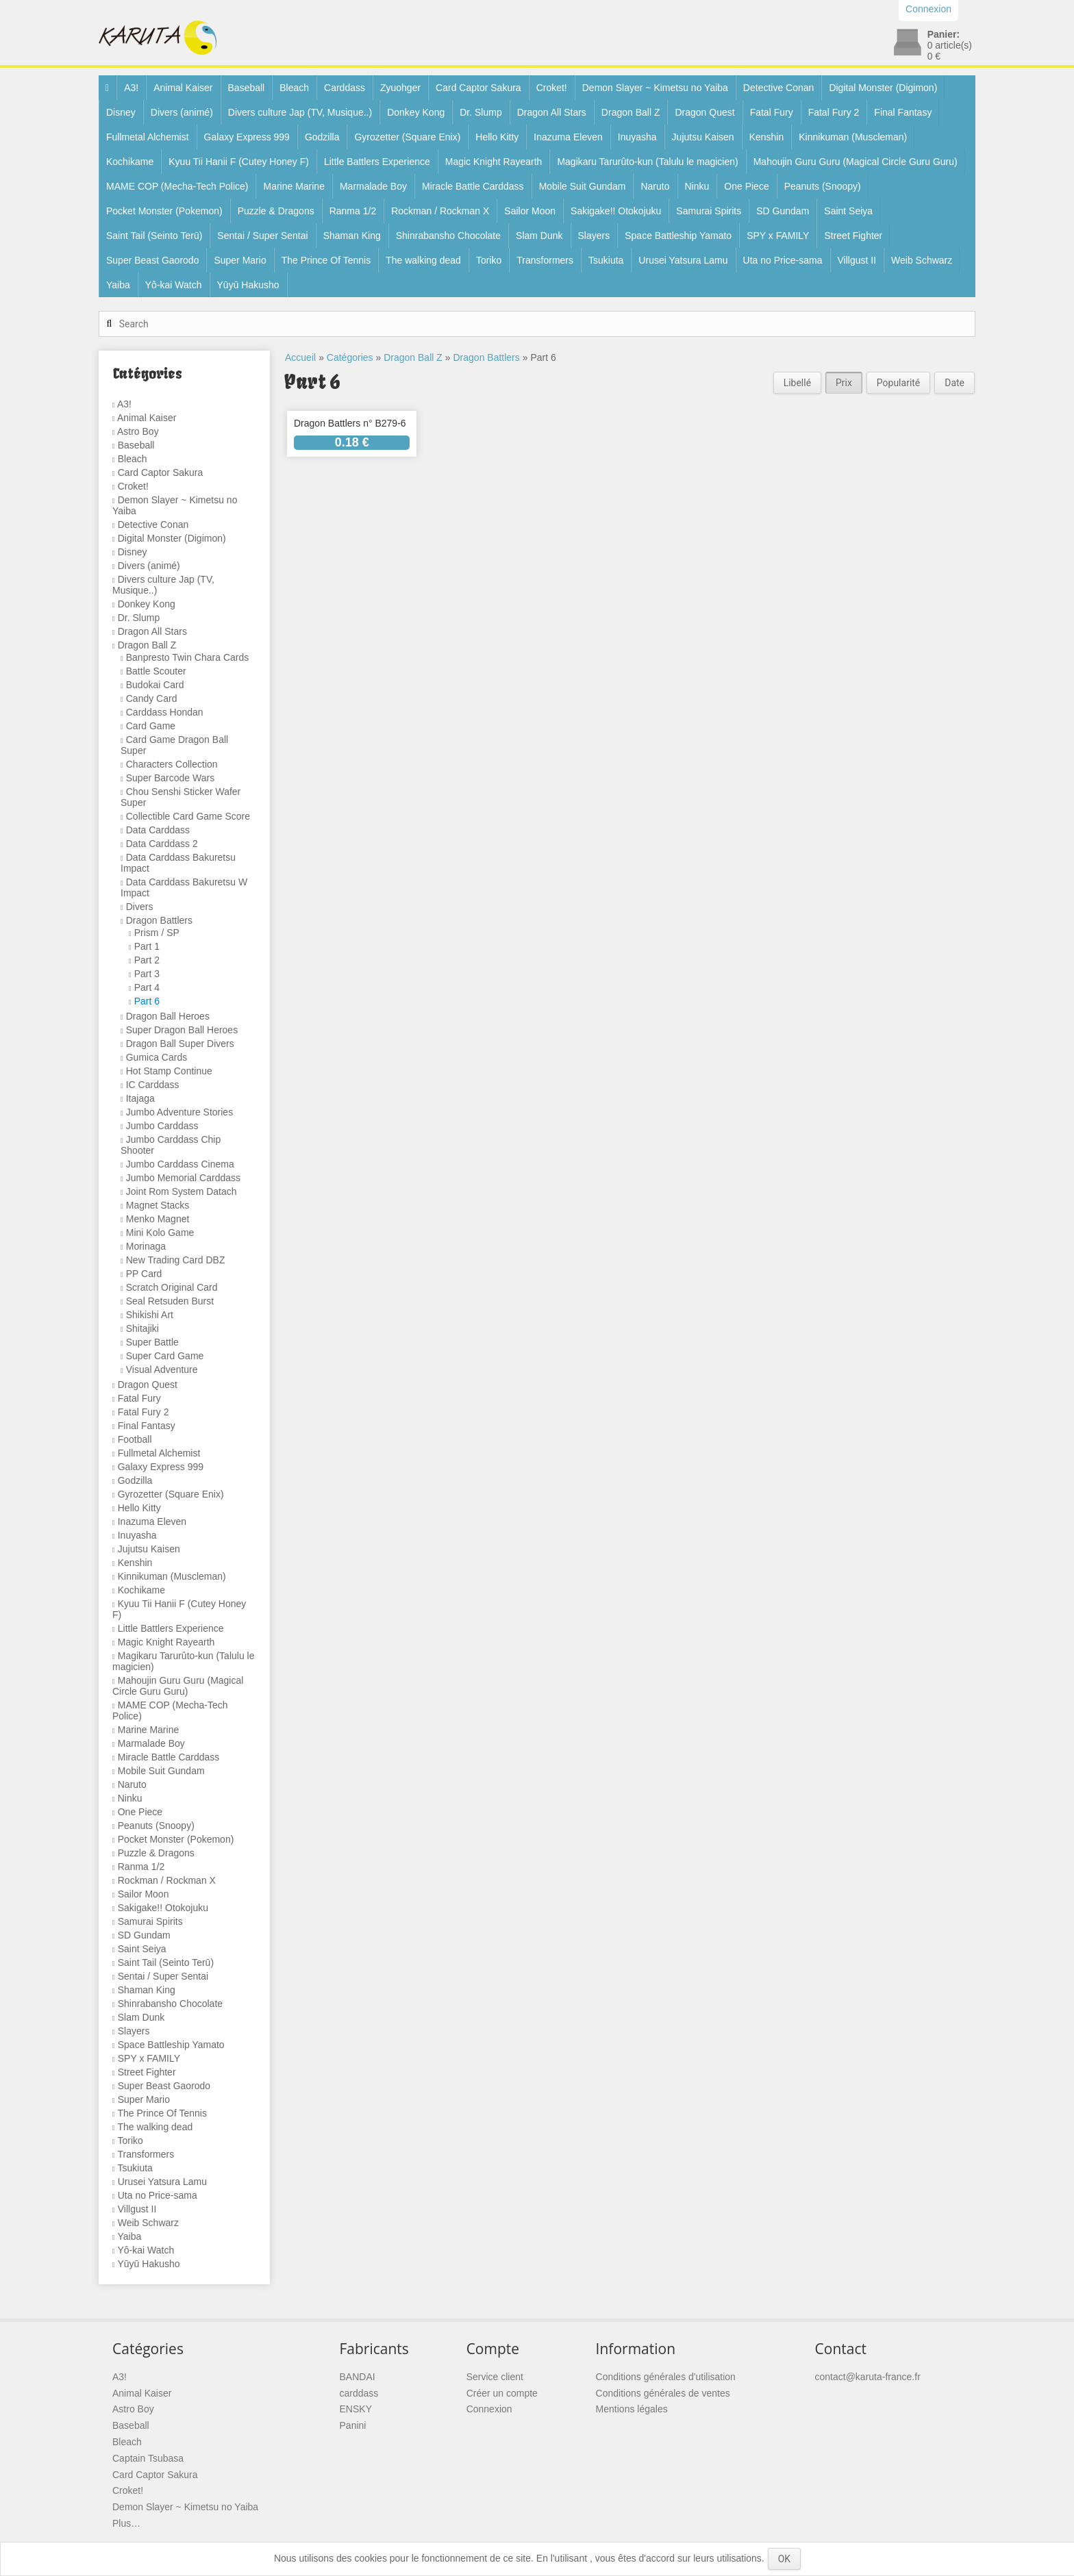 This screenshot has width=1074, height=2576. What do you see at coordinates (654, 186) in the screenshot?
I see `Naruto` at bounding box center [654, 186].